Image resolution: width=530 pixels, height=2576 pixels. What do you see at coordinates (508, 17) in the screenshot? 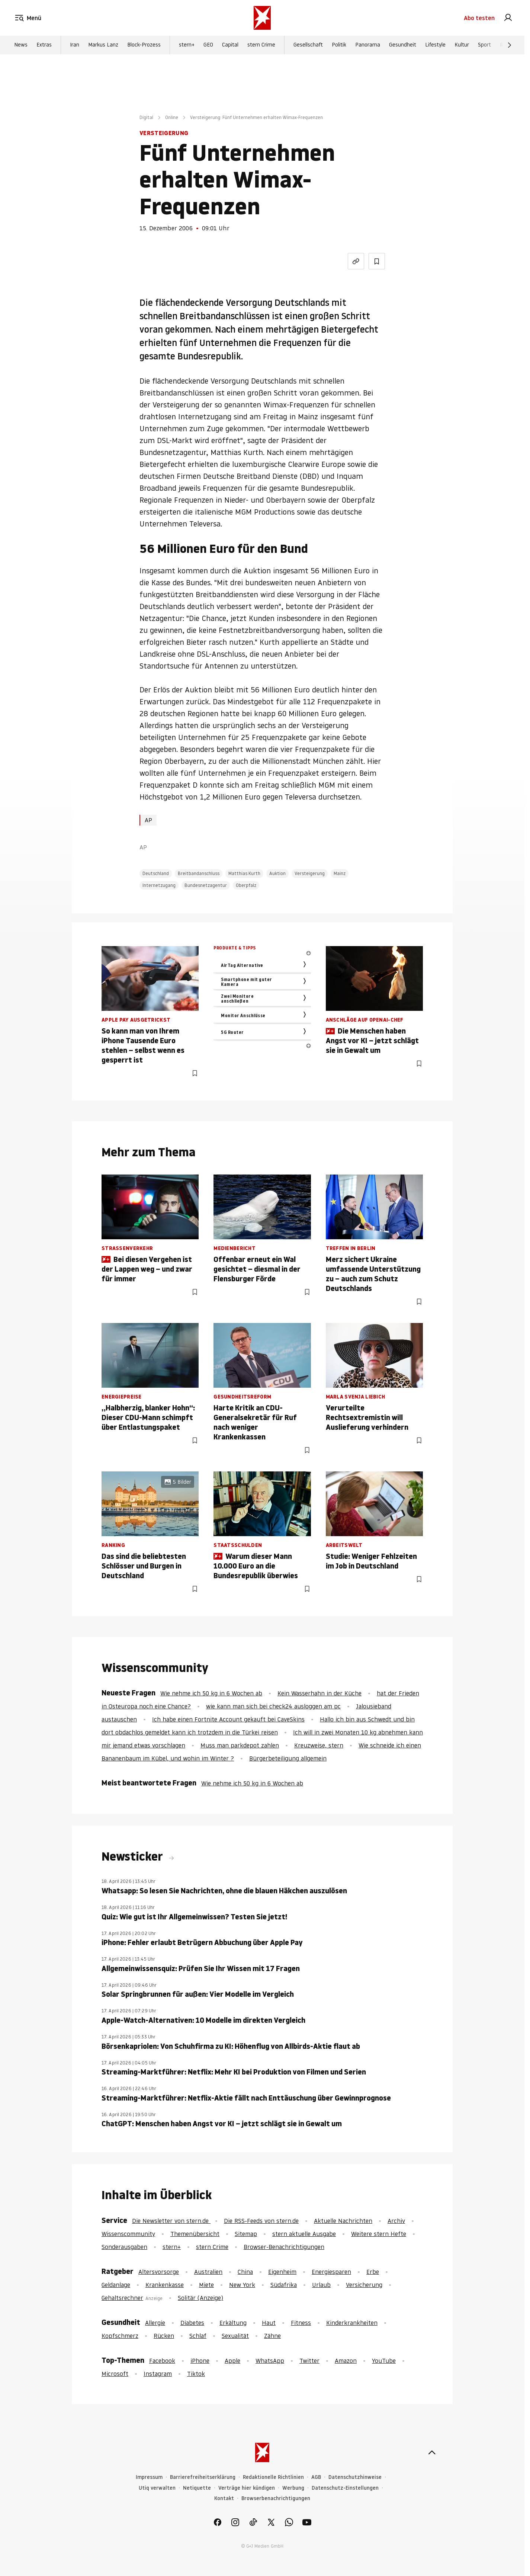
I see `[link]` at bounding box center [508, 17].